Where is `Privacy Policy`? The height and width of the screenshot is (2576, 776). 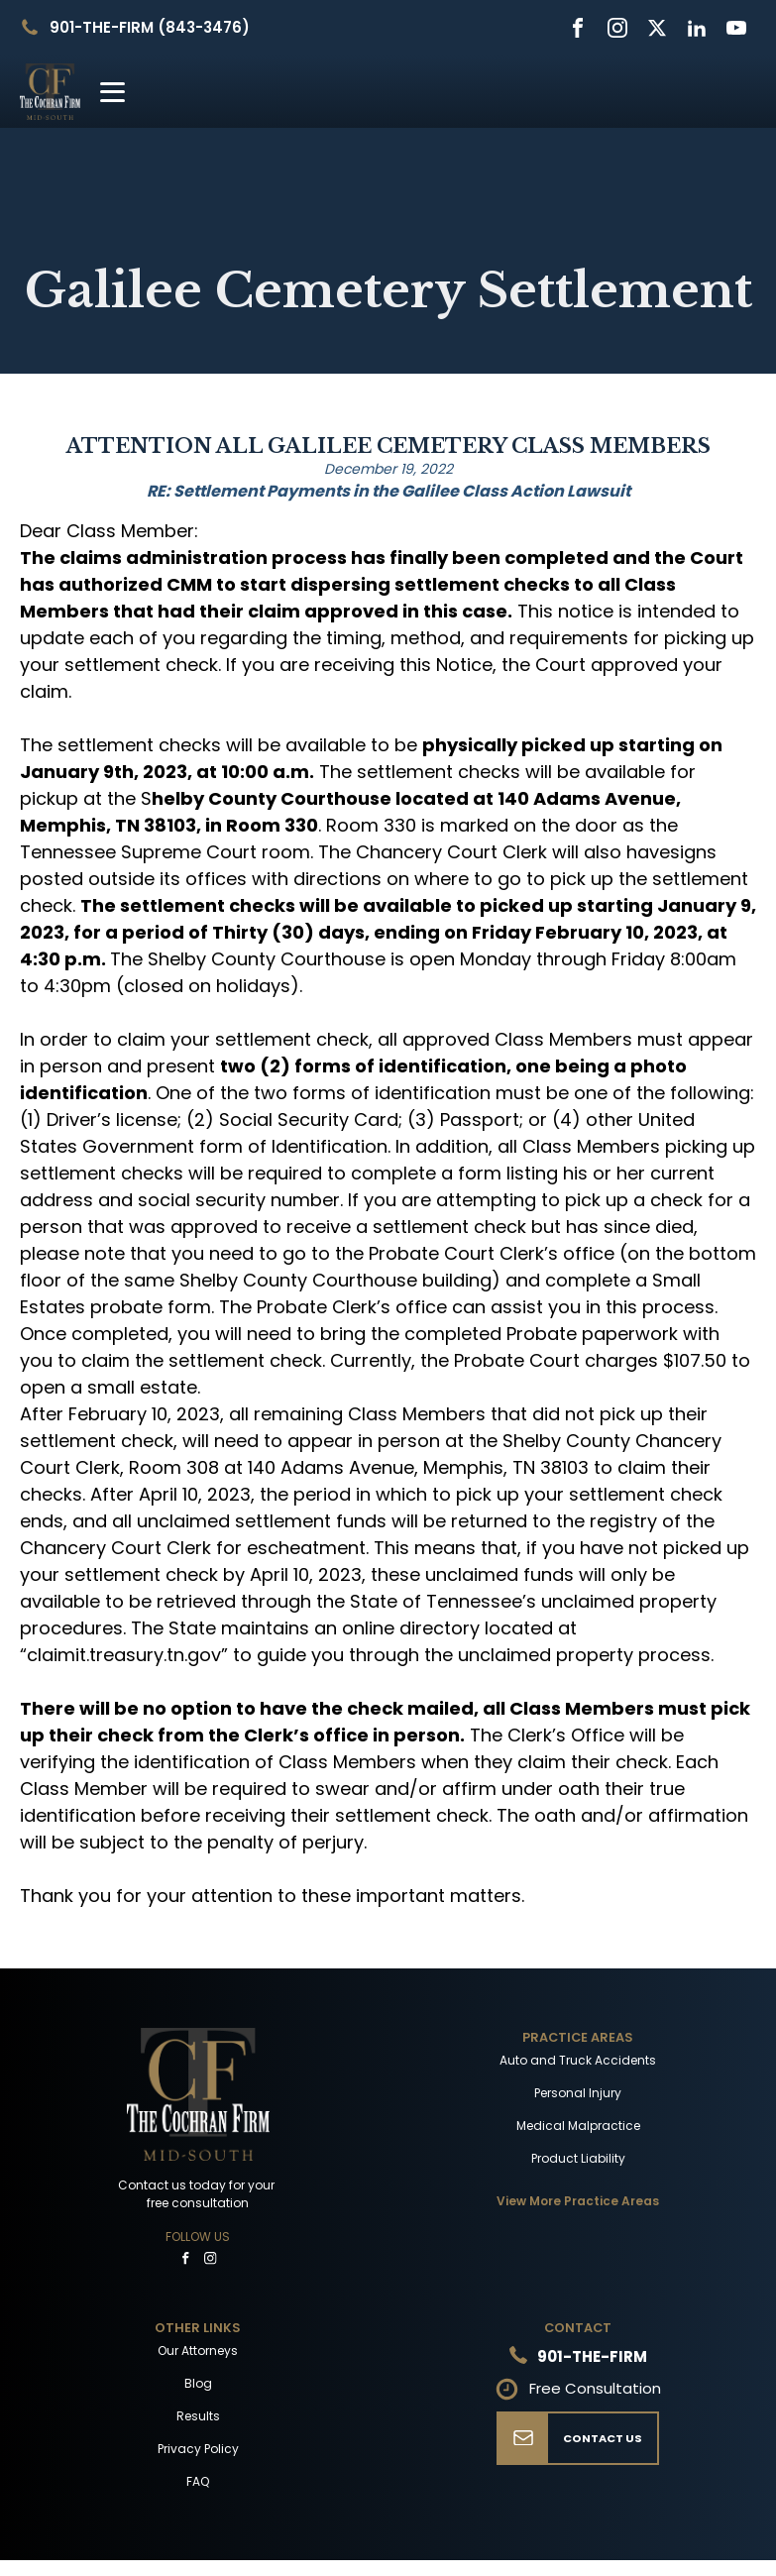
Privacy Policy is located at coordinates (198, 2448).